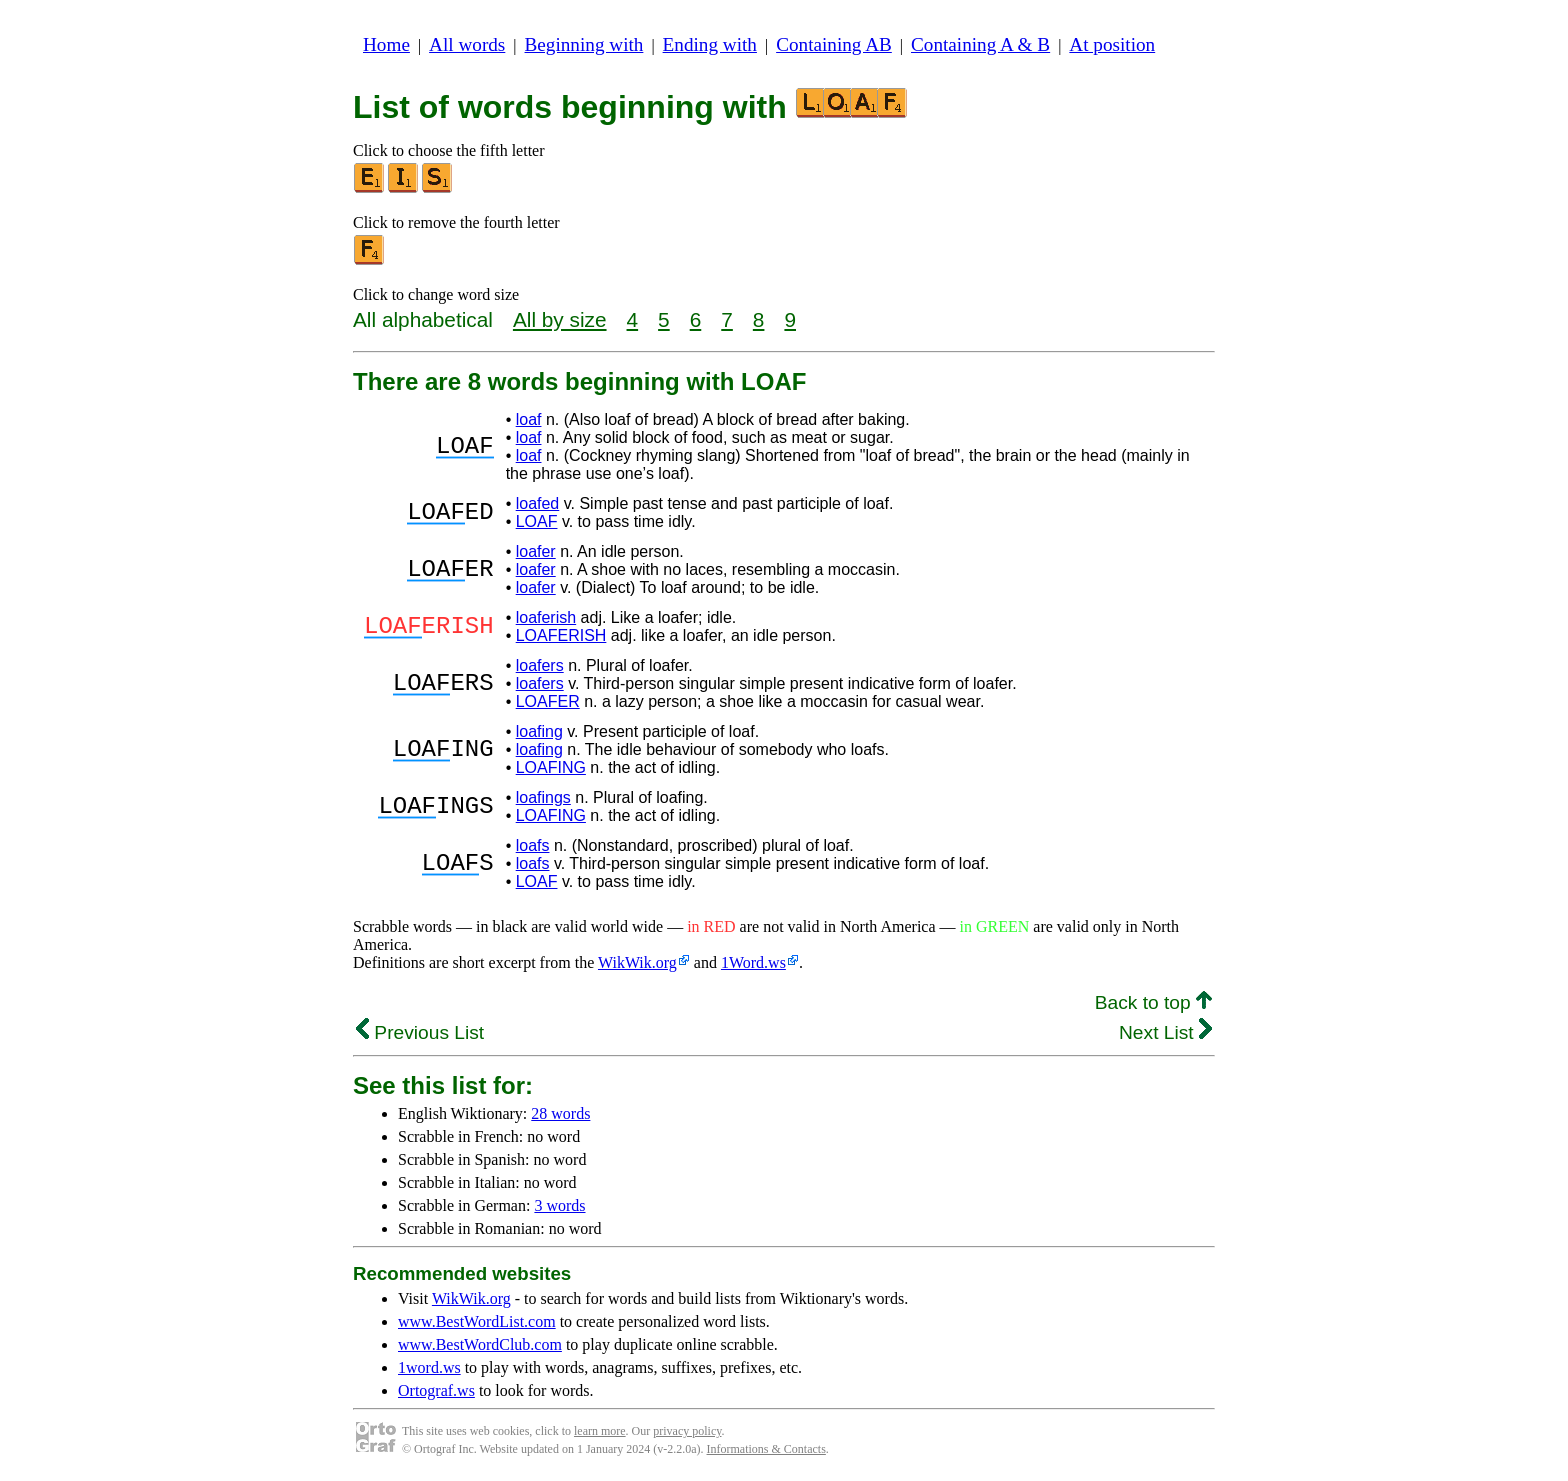 The width and height of the screenshot is (1568, 1481). I want to click on 3 words, so click(559, 1205).